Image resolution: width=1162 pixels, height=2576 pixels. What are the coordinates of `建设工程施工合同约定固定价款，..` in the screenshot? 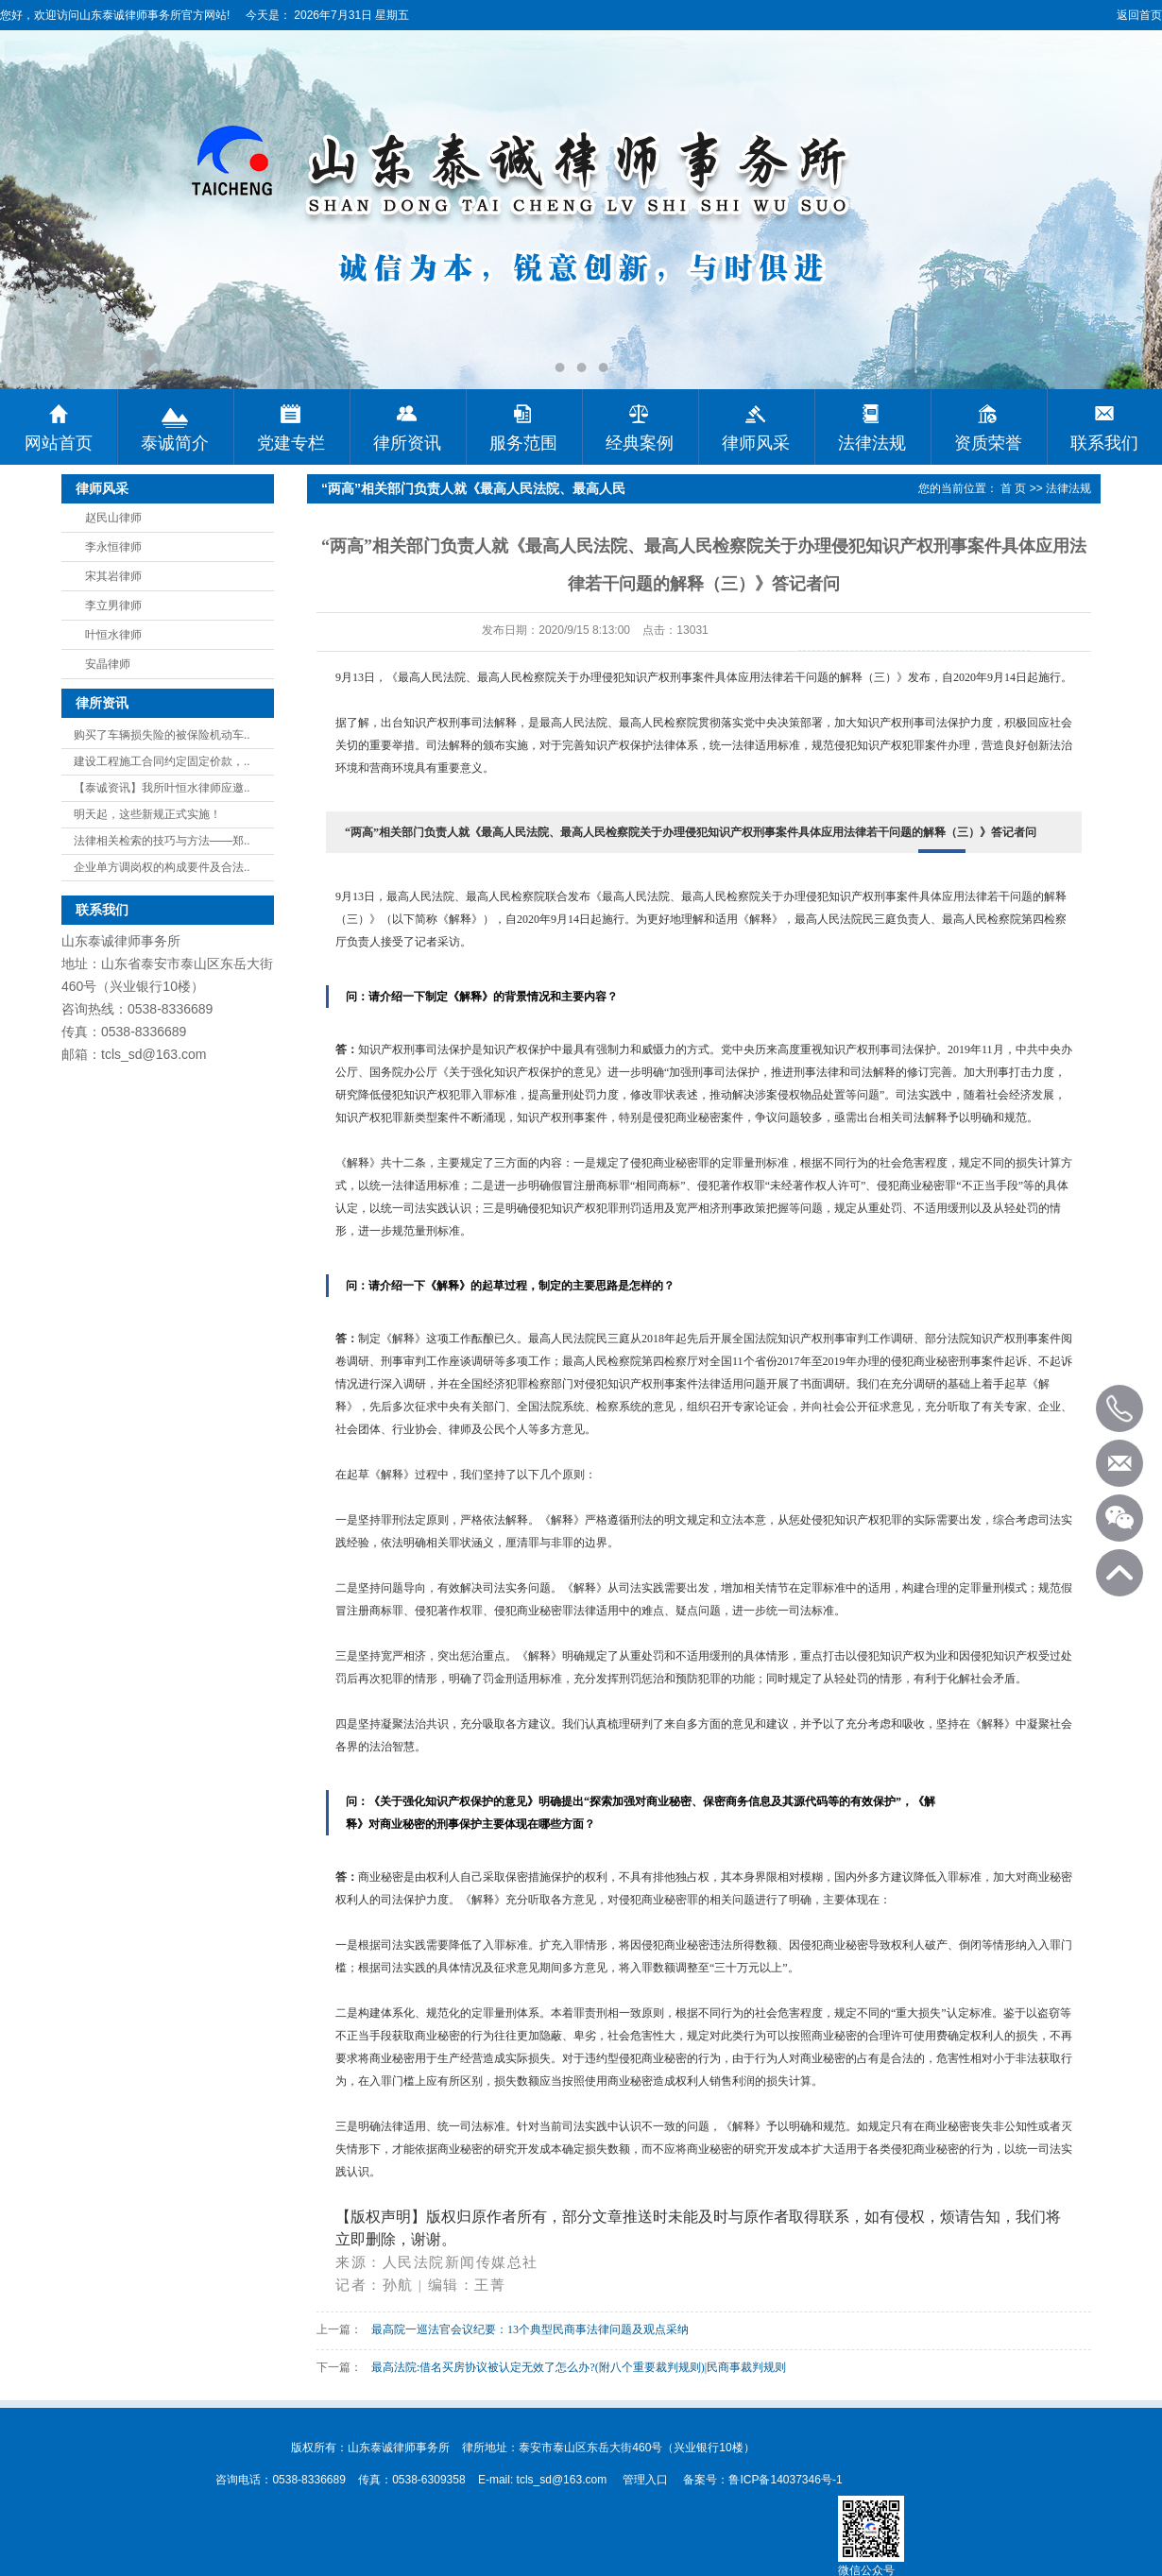 It's located at (162, 761).